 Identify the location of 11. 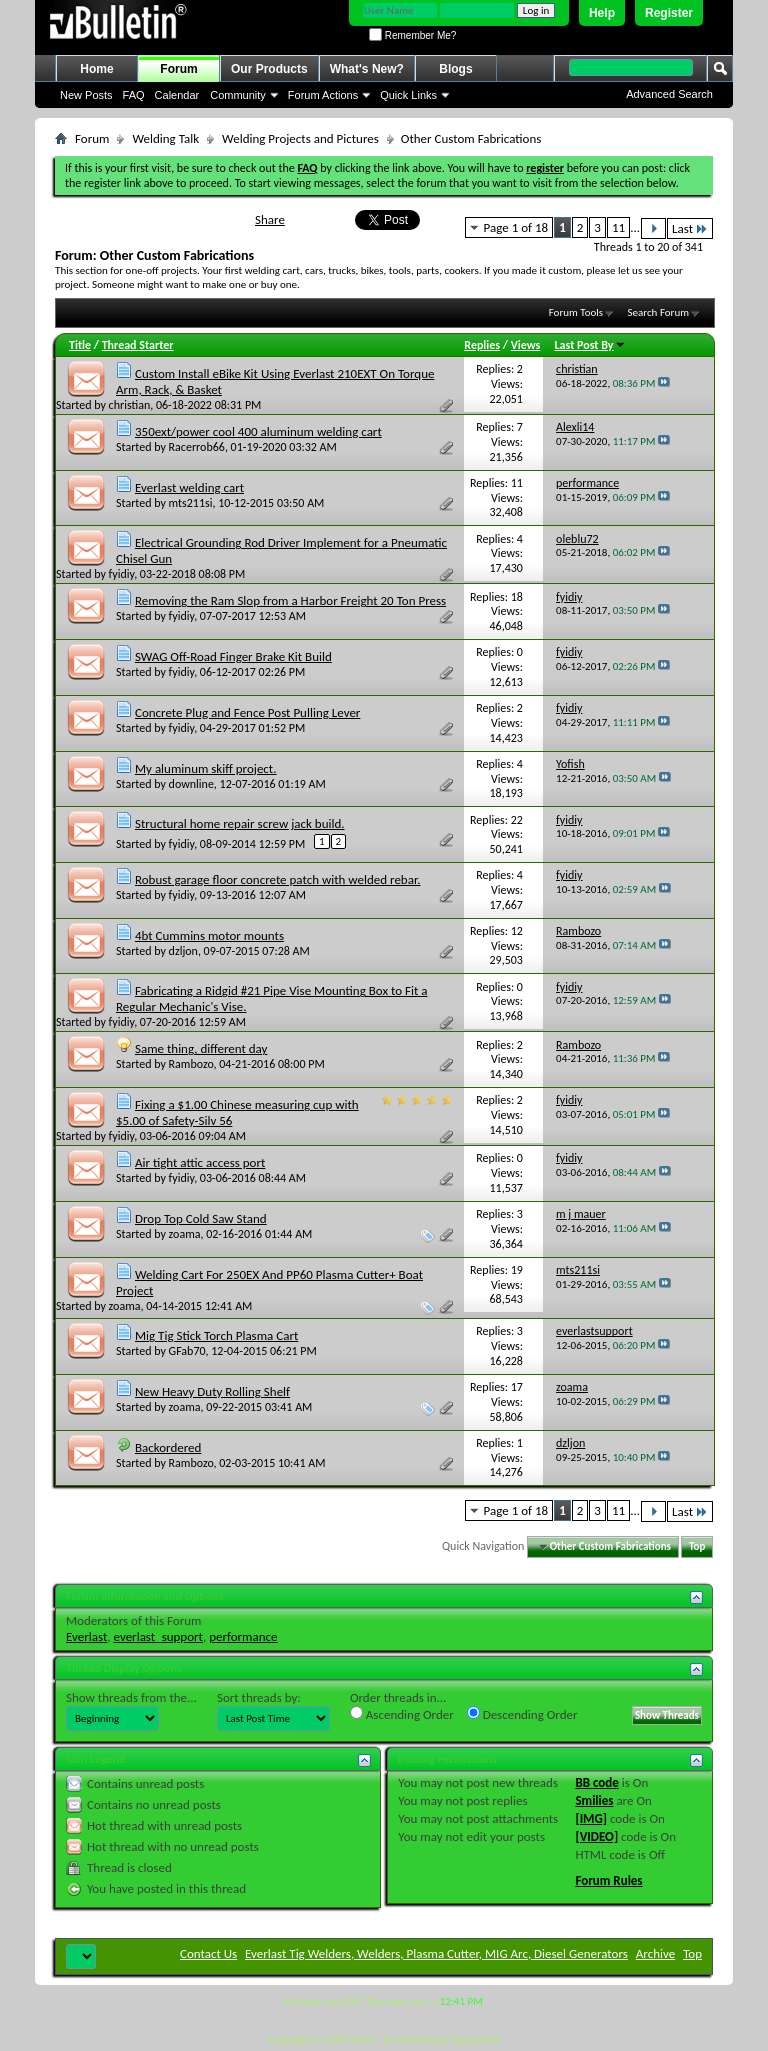
(618, 227).